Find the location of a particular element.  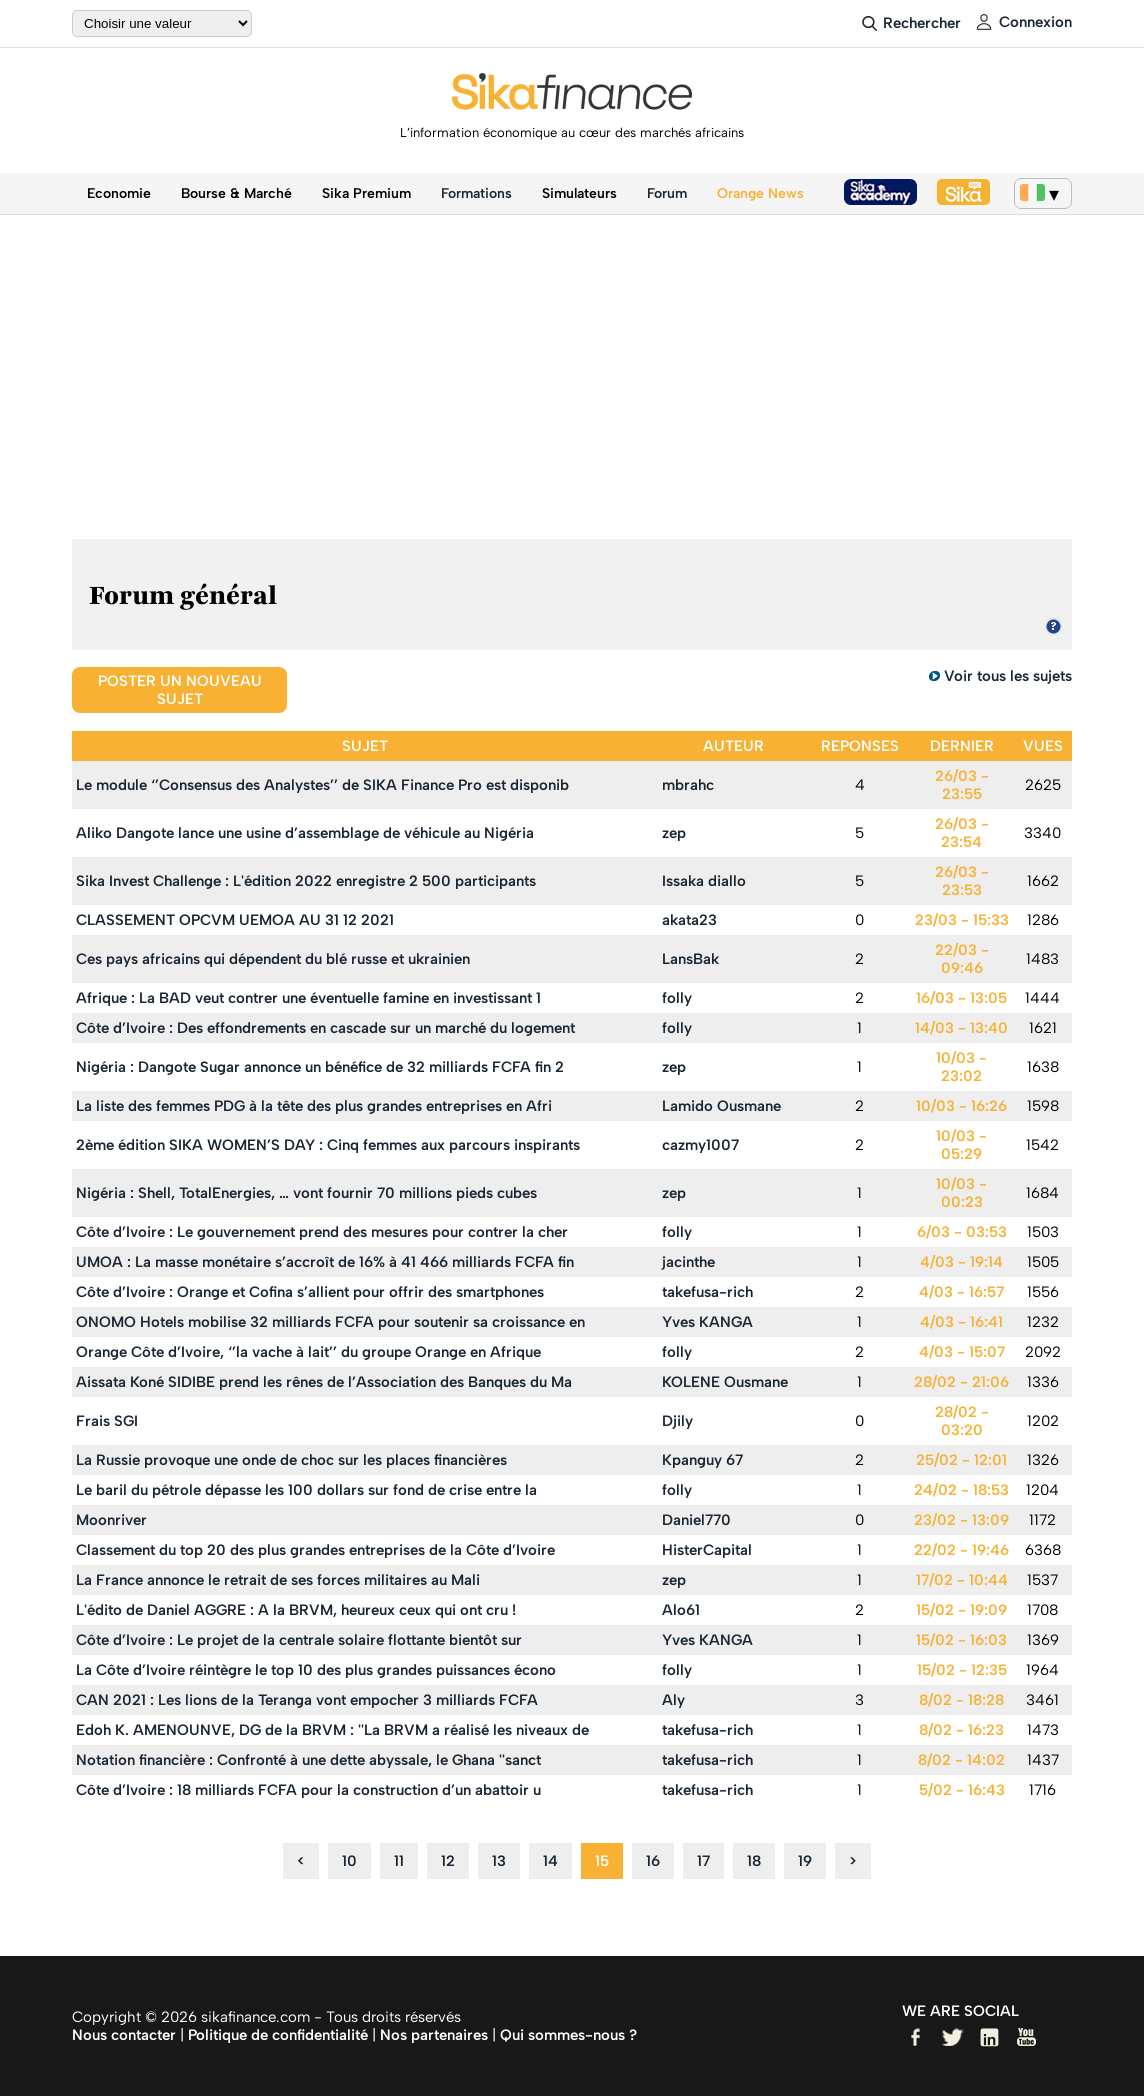

Côte d’Ivoire : Orange et Cofina s’allient pour offrir des smartphones is located at coordinates (310, 1292).